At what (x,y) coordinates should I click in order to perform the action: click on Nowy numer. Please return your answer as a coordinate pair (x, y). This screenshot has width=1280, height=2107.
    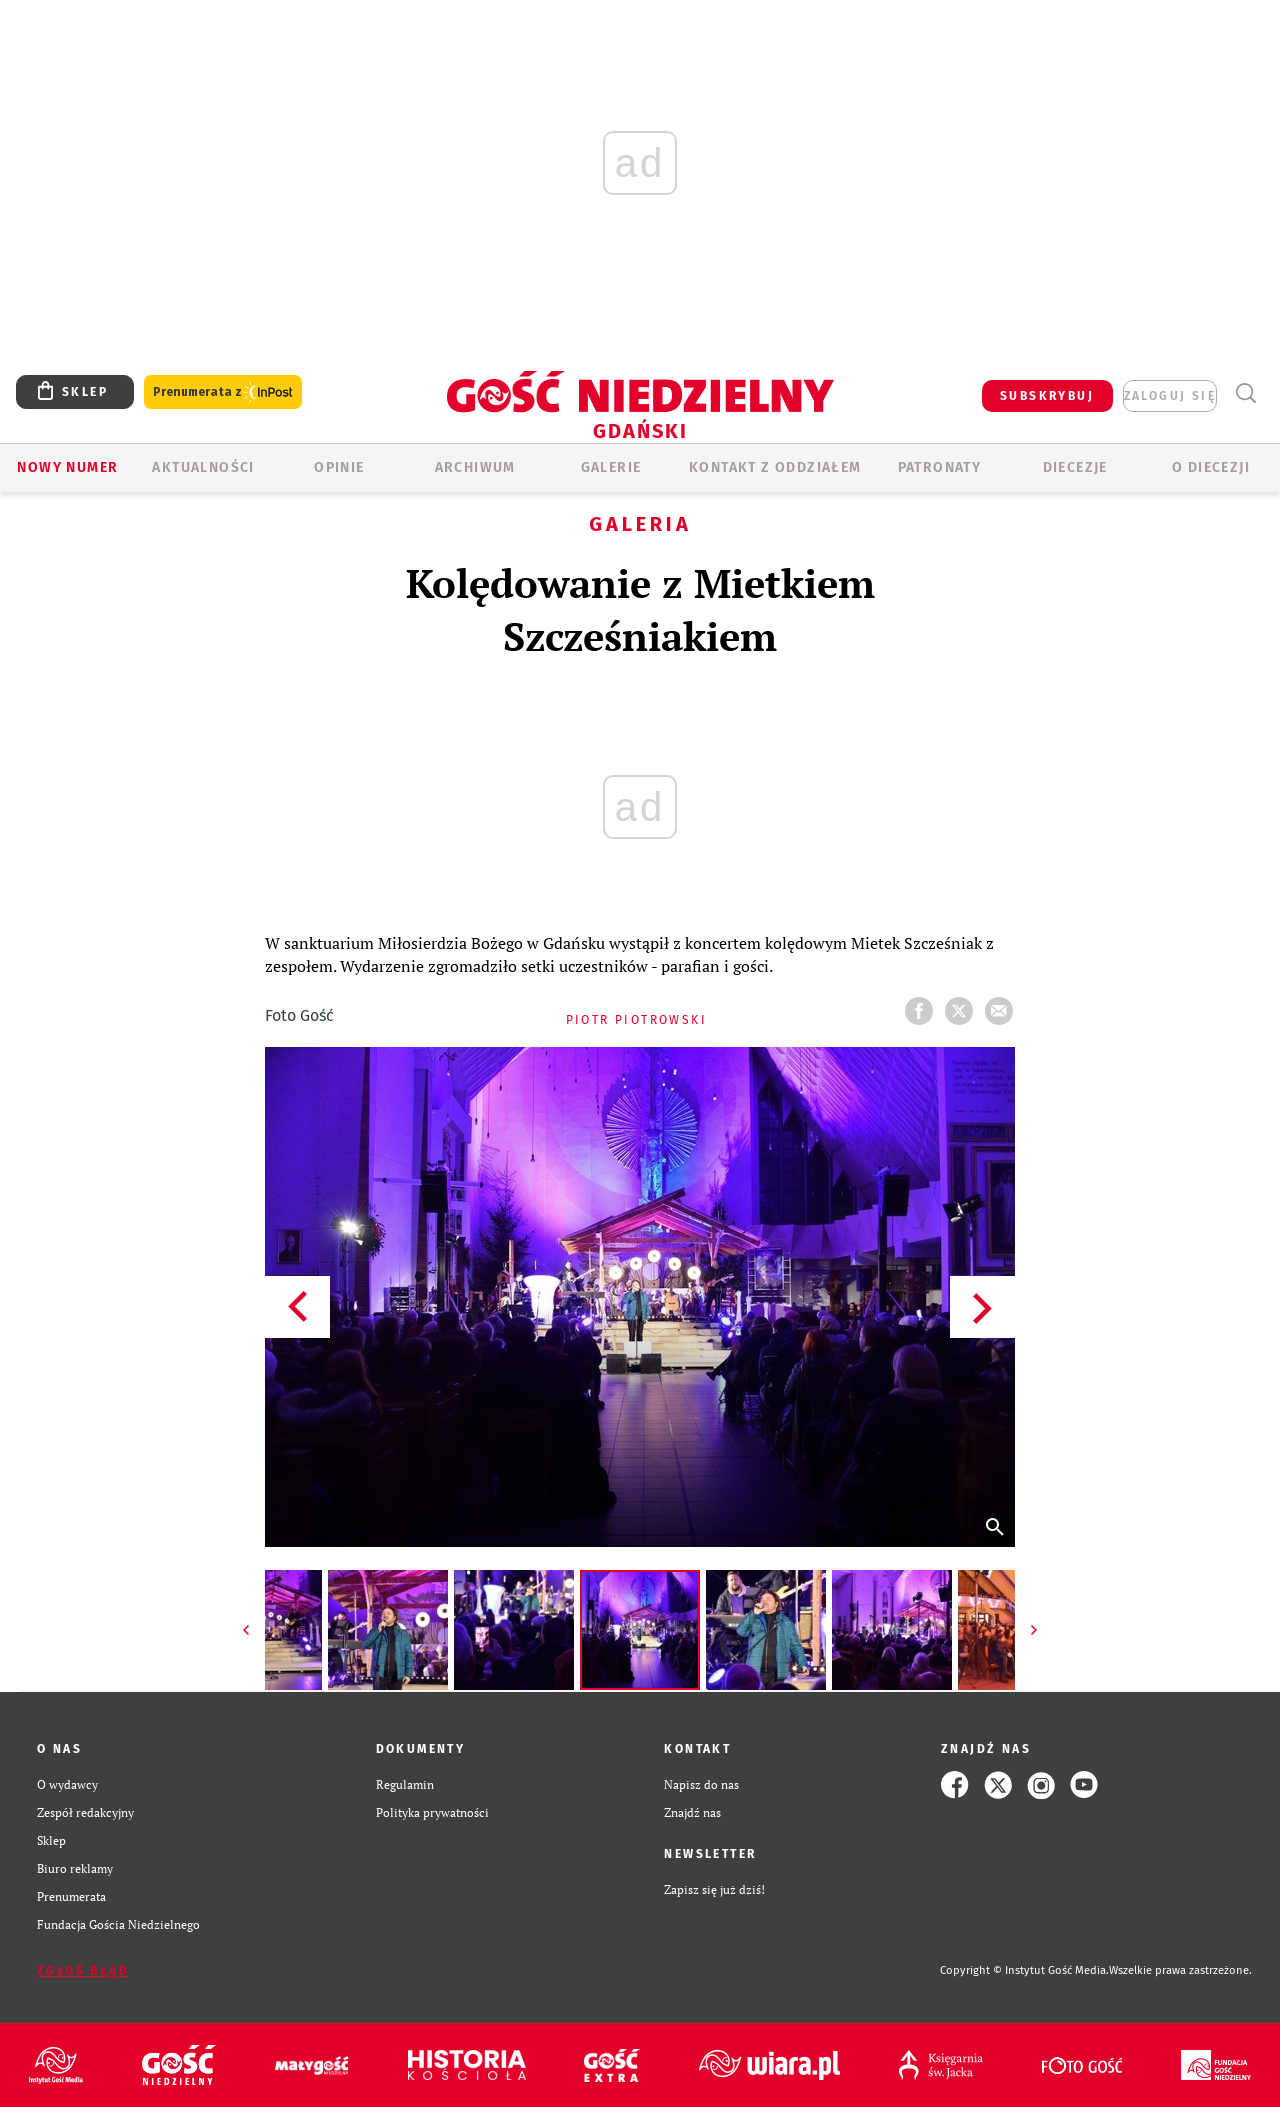
    Looking at the image, I should click on (67, 467).